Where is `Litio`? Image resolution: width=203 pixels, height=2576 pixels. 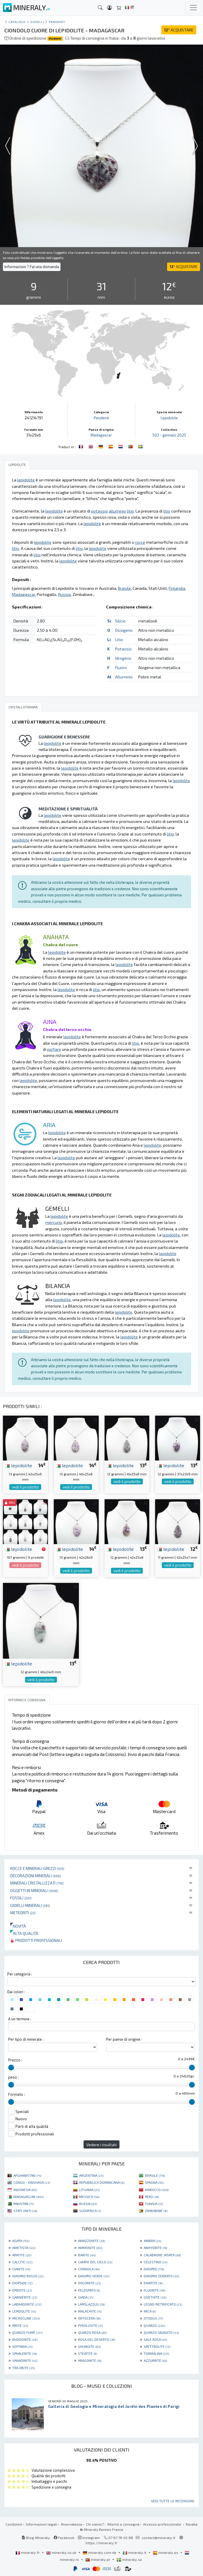 Litio is located at coordinates (119, 639).